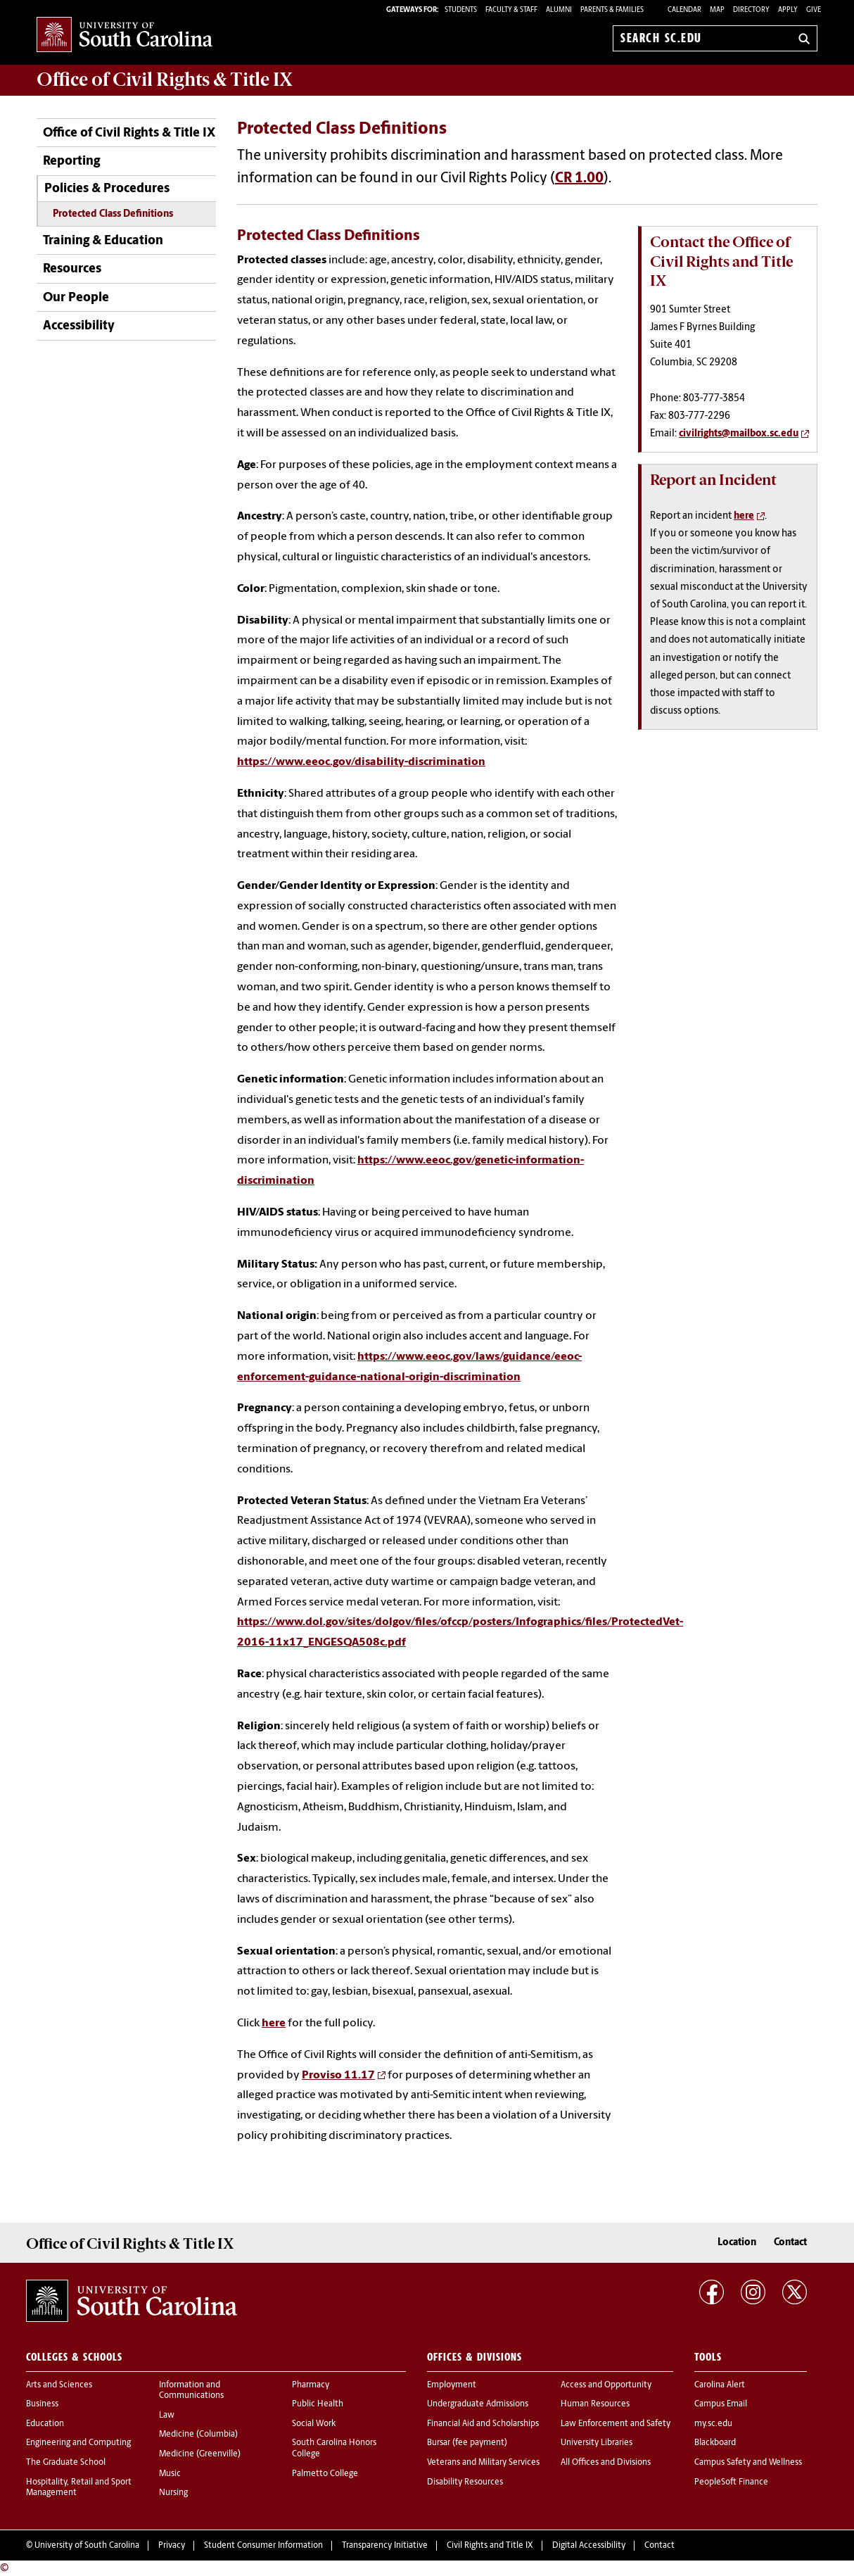 Image resolution: width=854 pixels, height=2576 pixels. Describe the element at coordinates (107, 189) in the screenshot. I see `Policies & Procedures` at that location.